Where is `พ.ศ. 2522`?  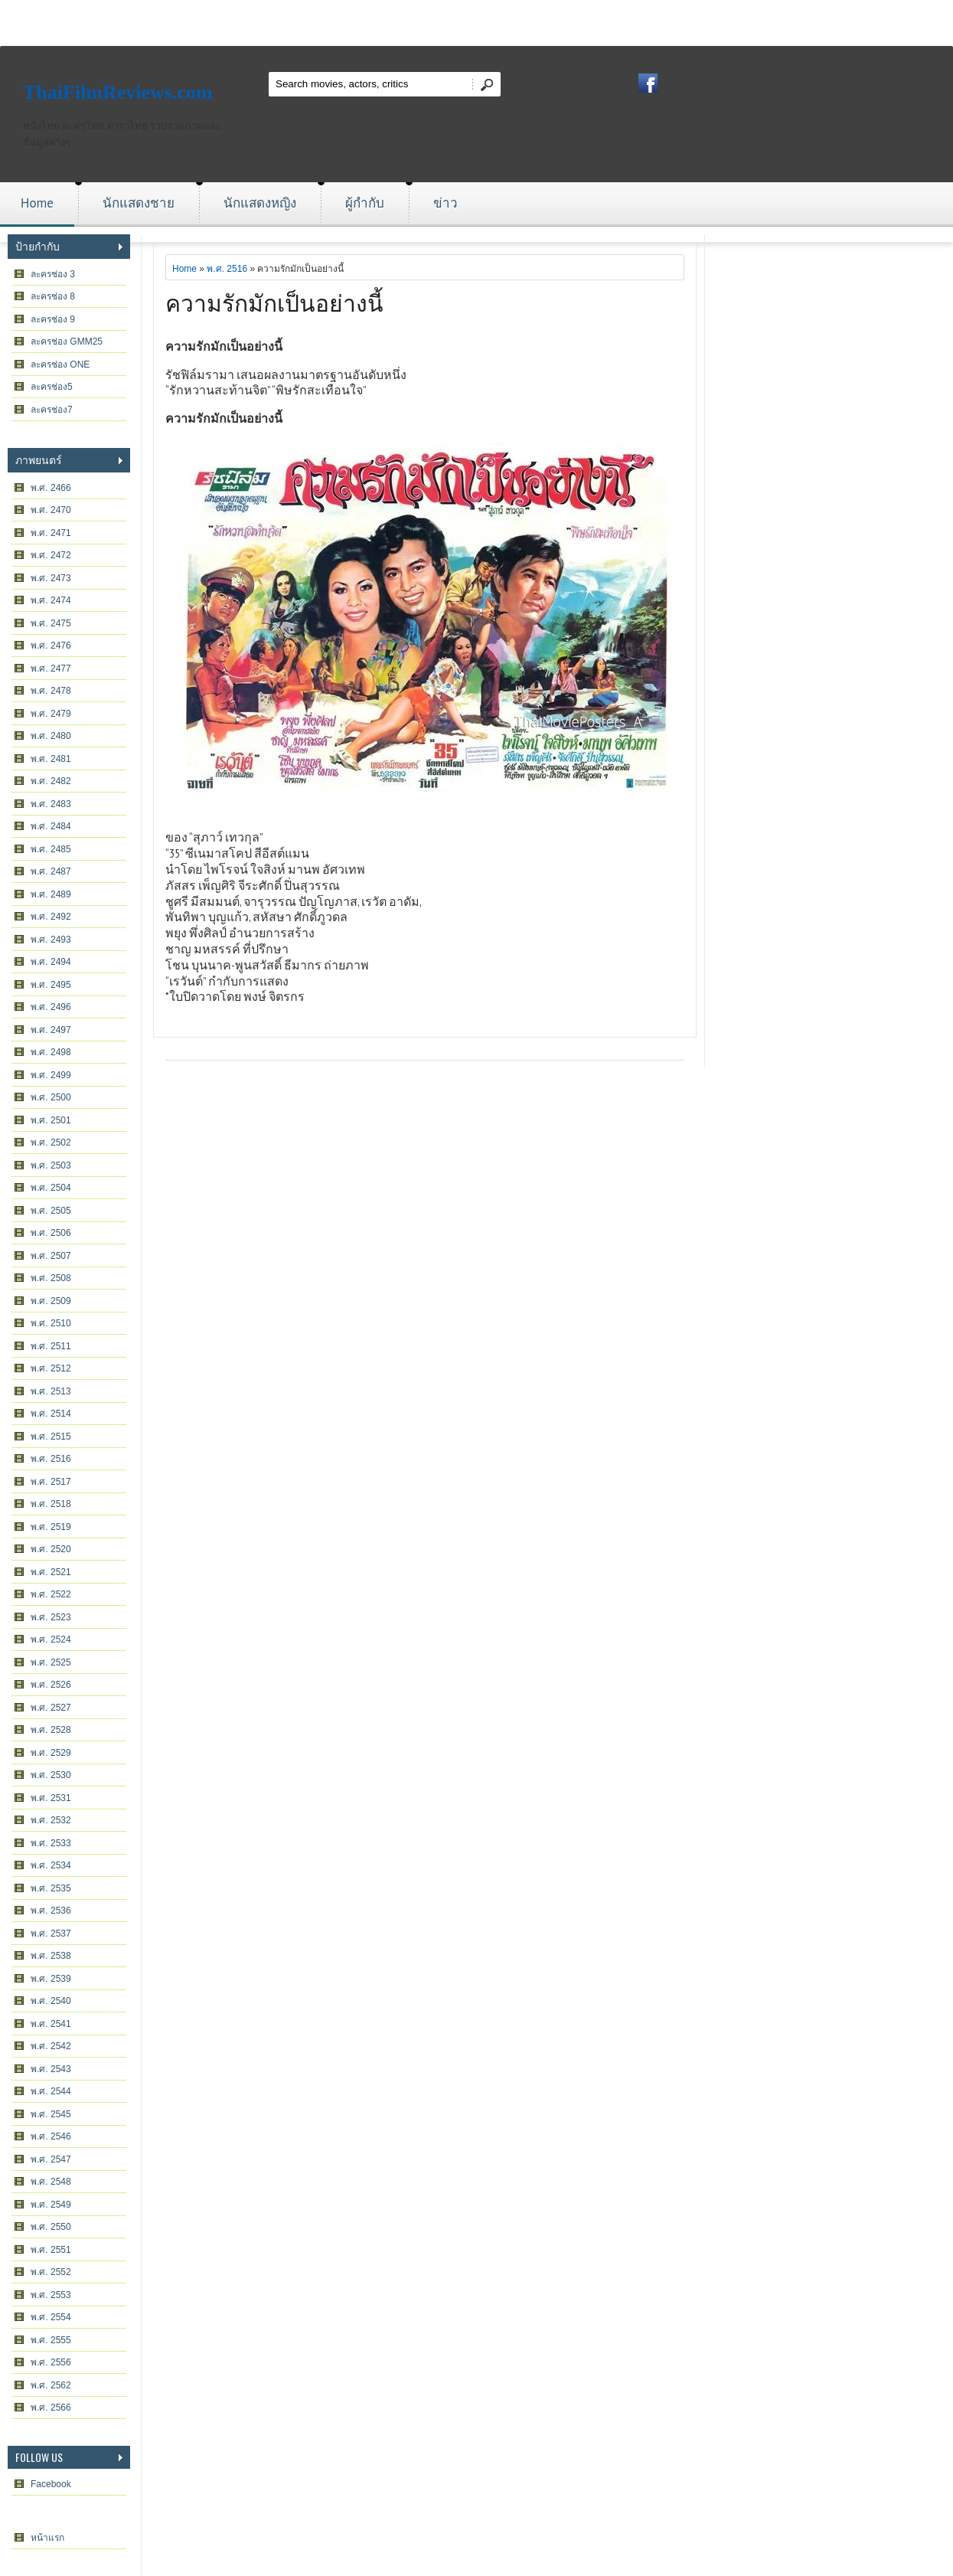 พ.ศ. 2522 is located at coordinates (51, 1594).